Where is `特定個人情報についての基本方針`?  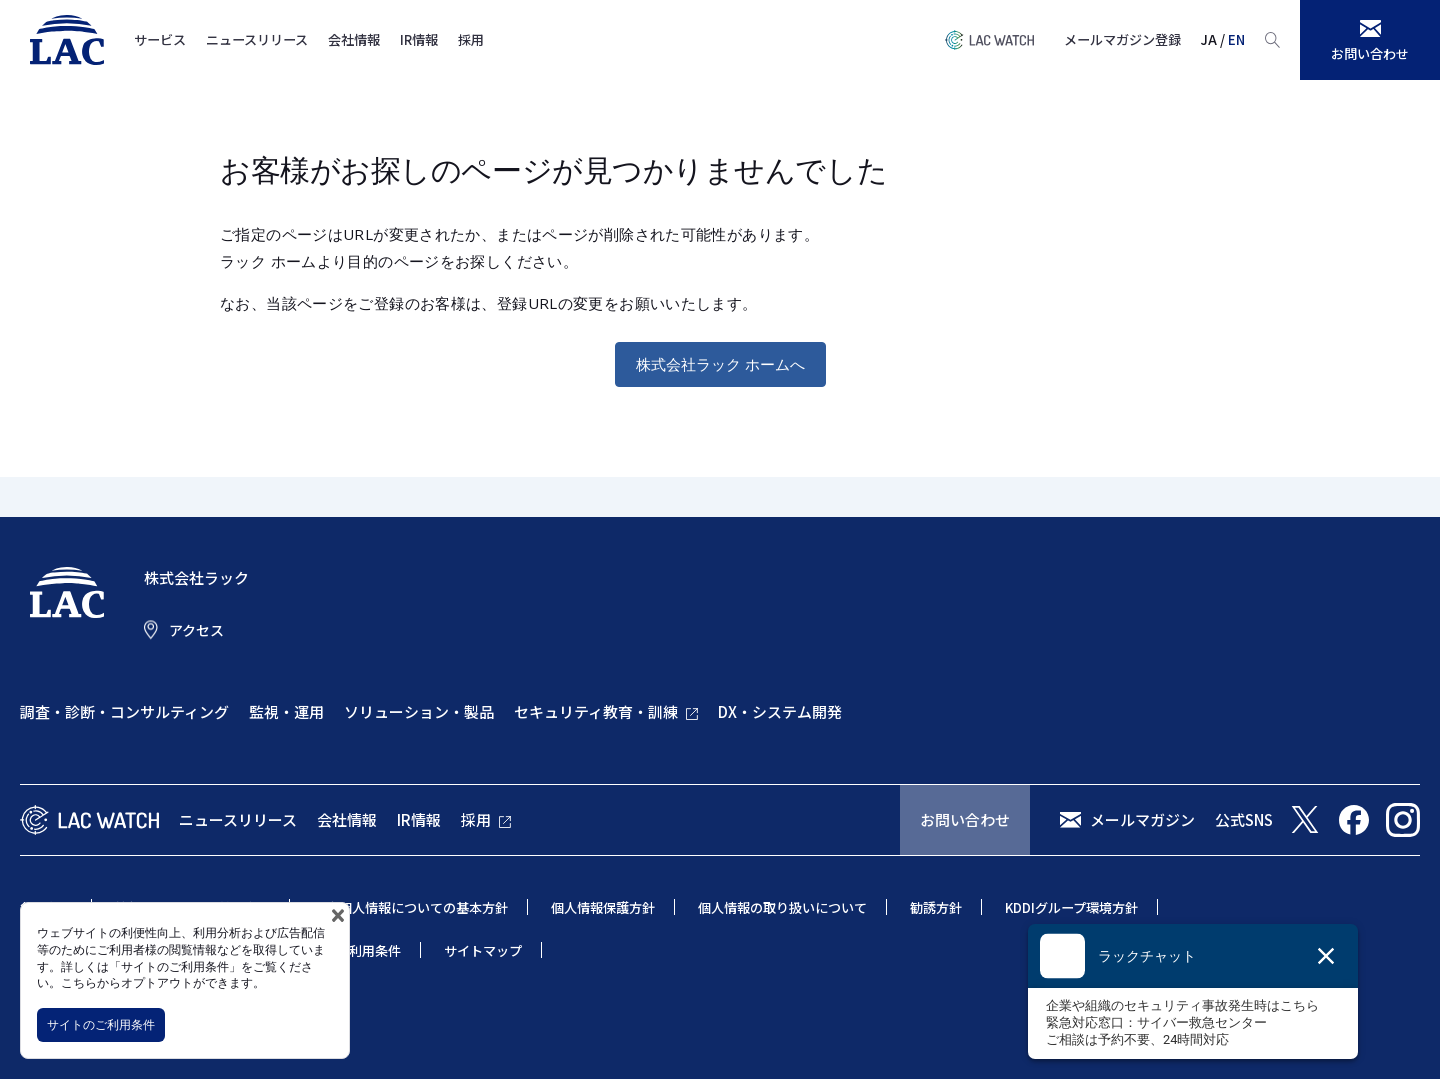
特定個人情報についての基本方針 is located at coordinates (410, 907).